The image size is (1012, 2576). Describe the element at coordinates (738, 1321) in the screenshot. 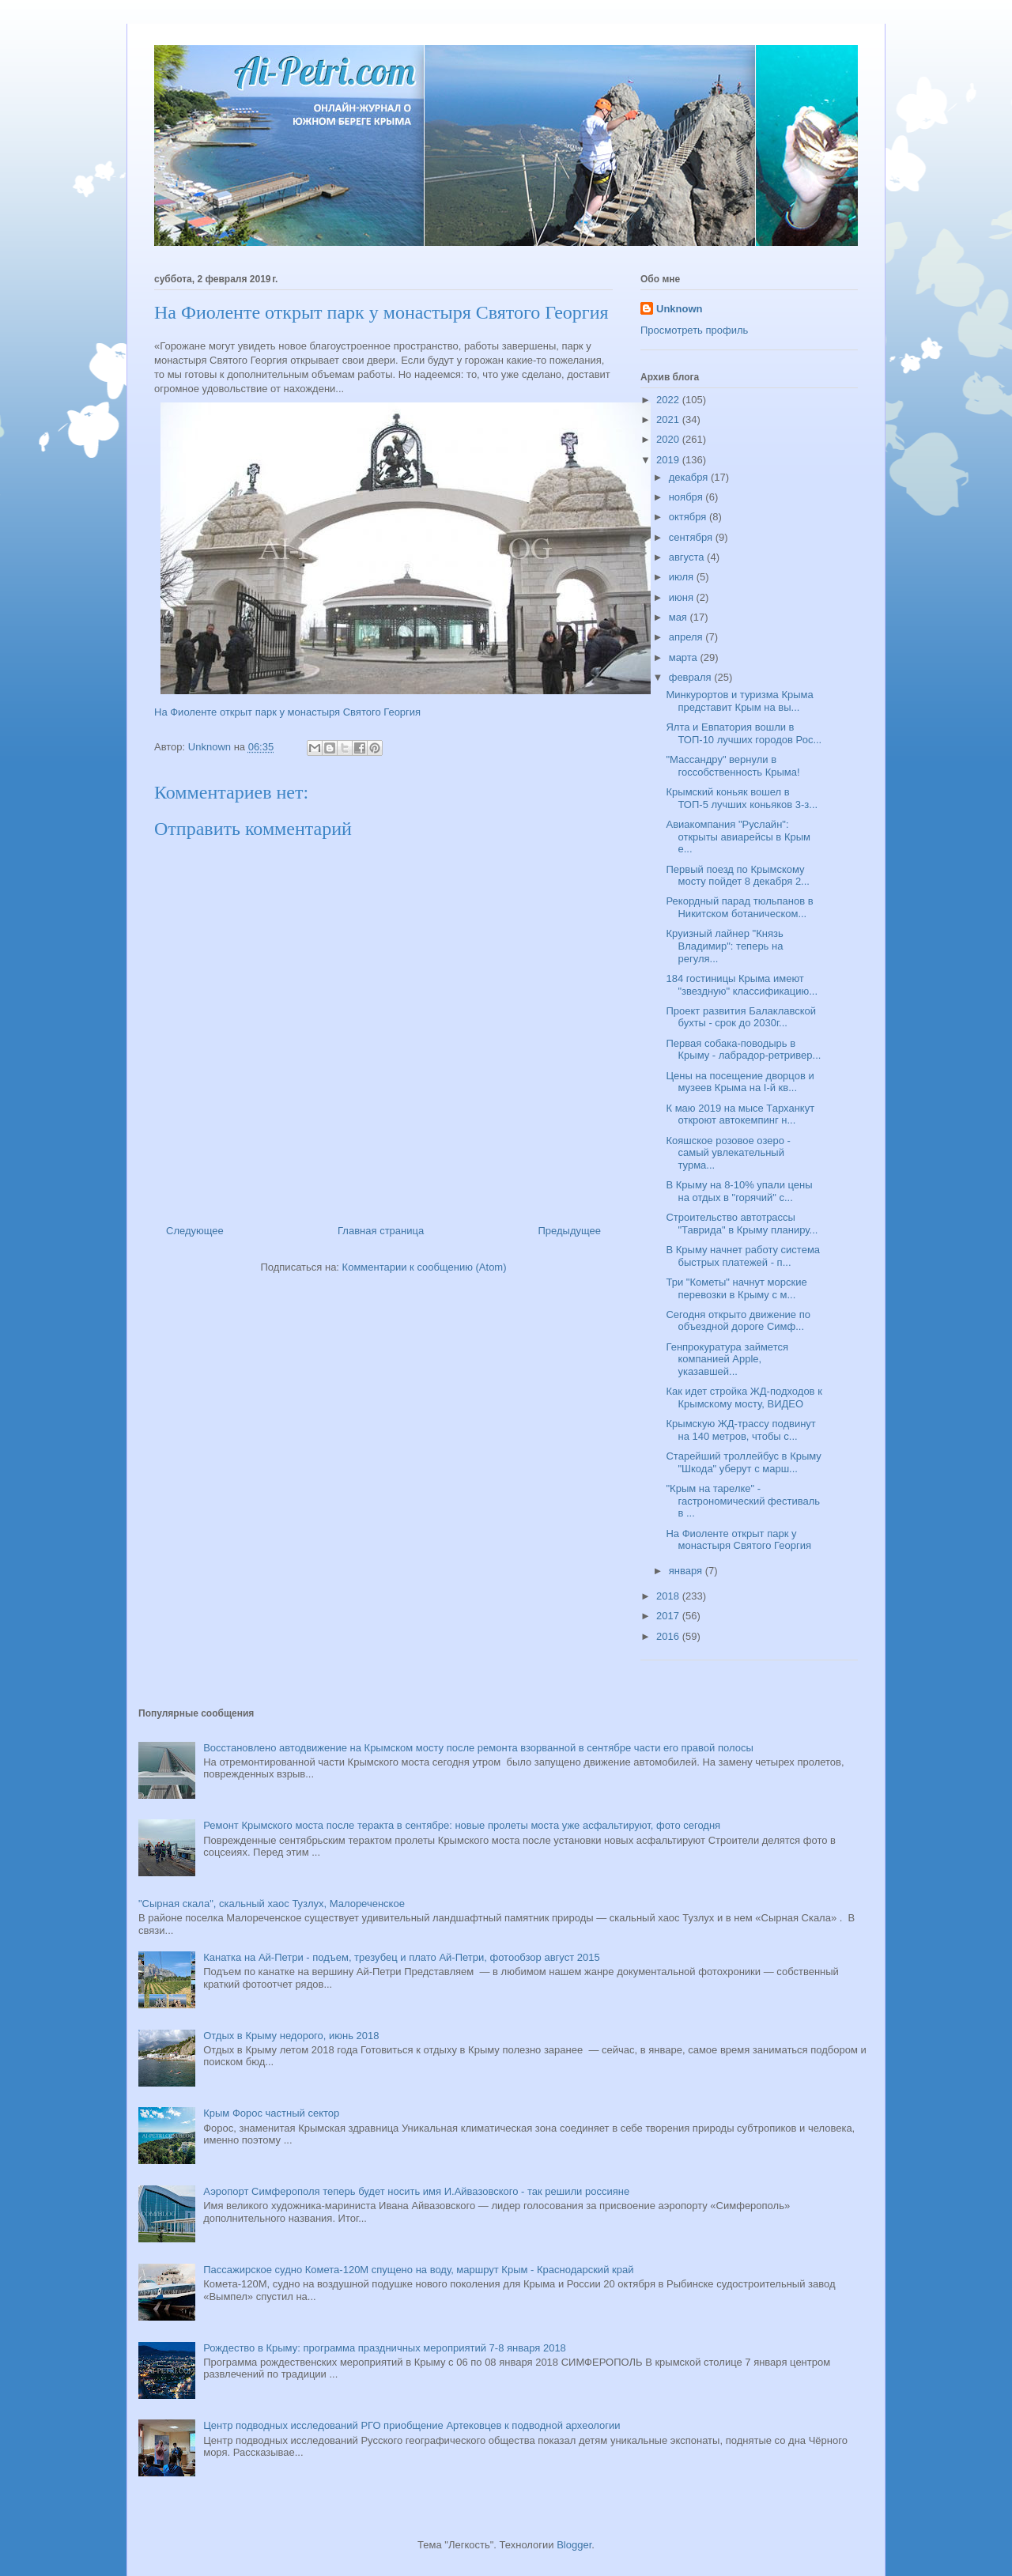

I see `Сегодня открыто движение по объездной дороге Симф...` at that location.